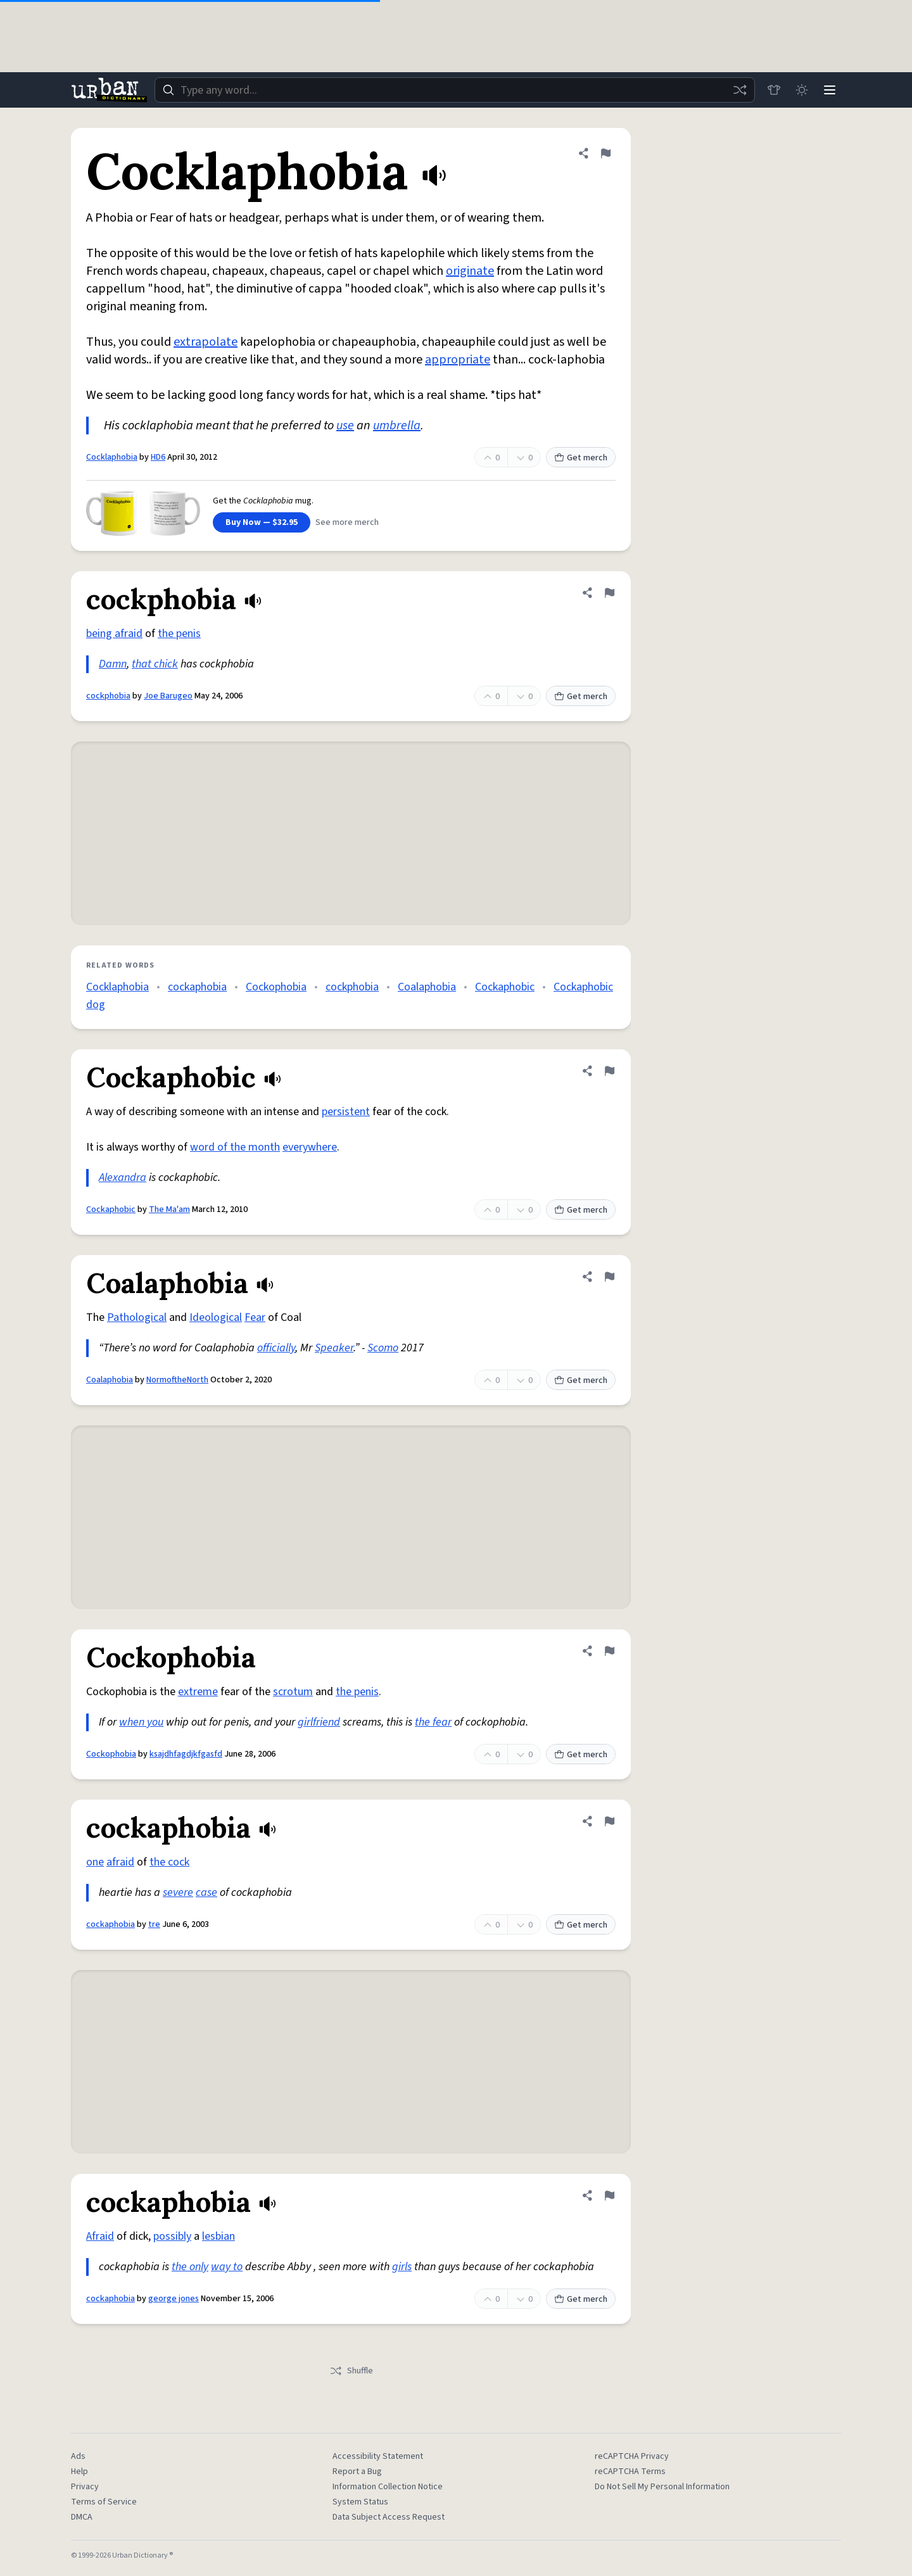 The height and width of the screenshot is (2576, 912). Describe the element at coordinates (141, 1722) in the screenshot. I see `when you` at that location.